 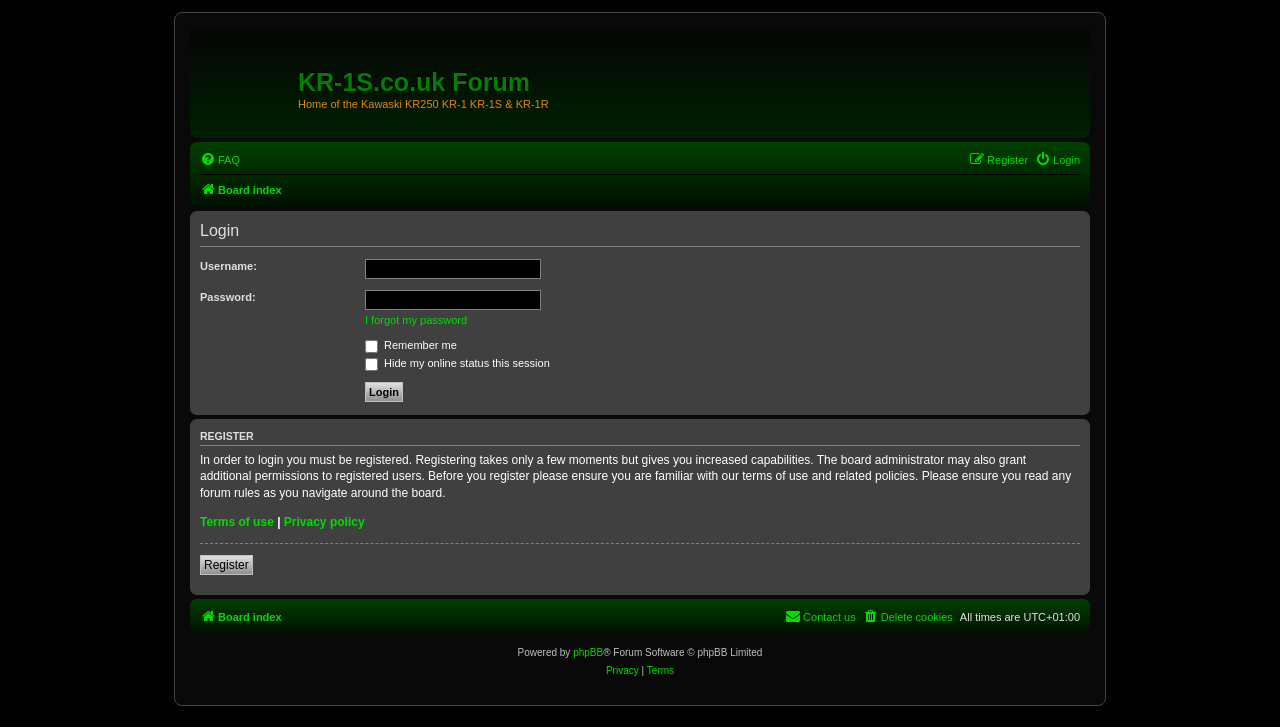 I want to click on [menuitem], so click(x=220, y=160).